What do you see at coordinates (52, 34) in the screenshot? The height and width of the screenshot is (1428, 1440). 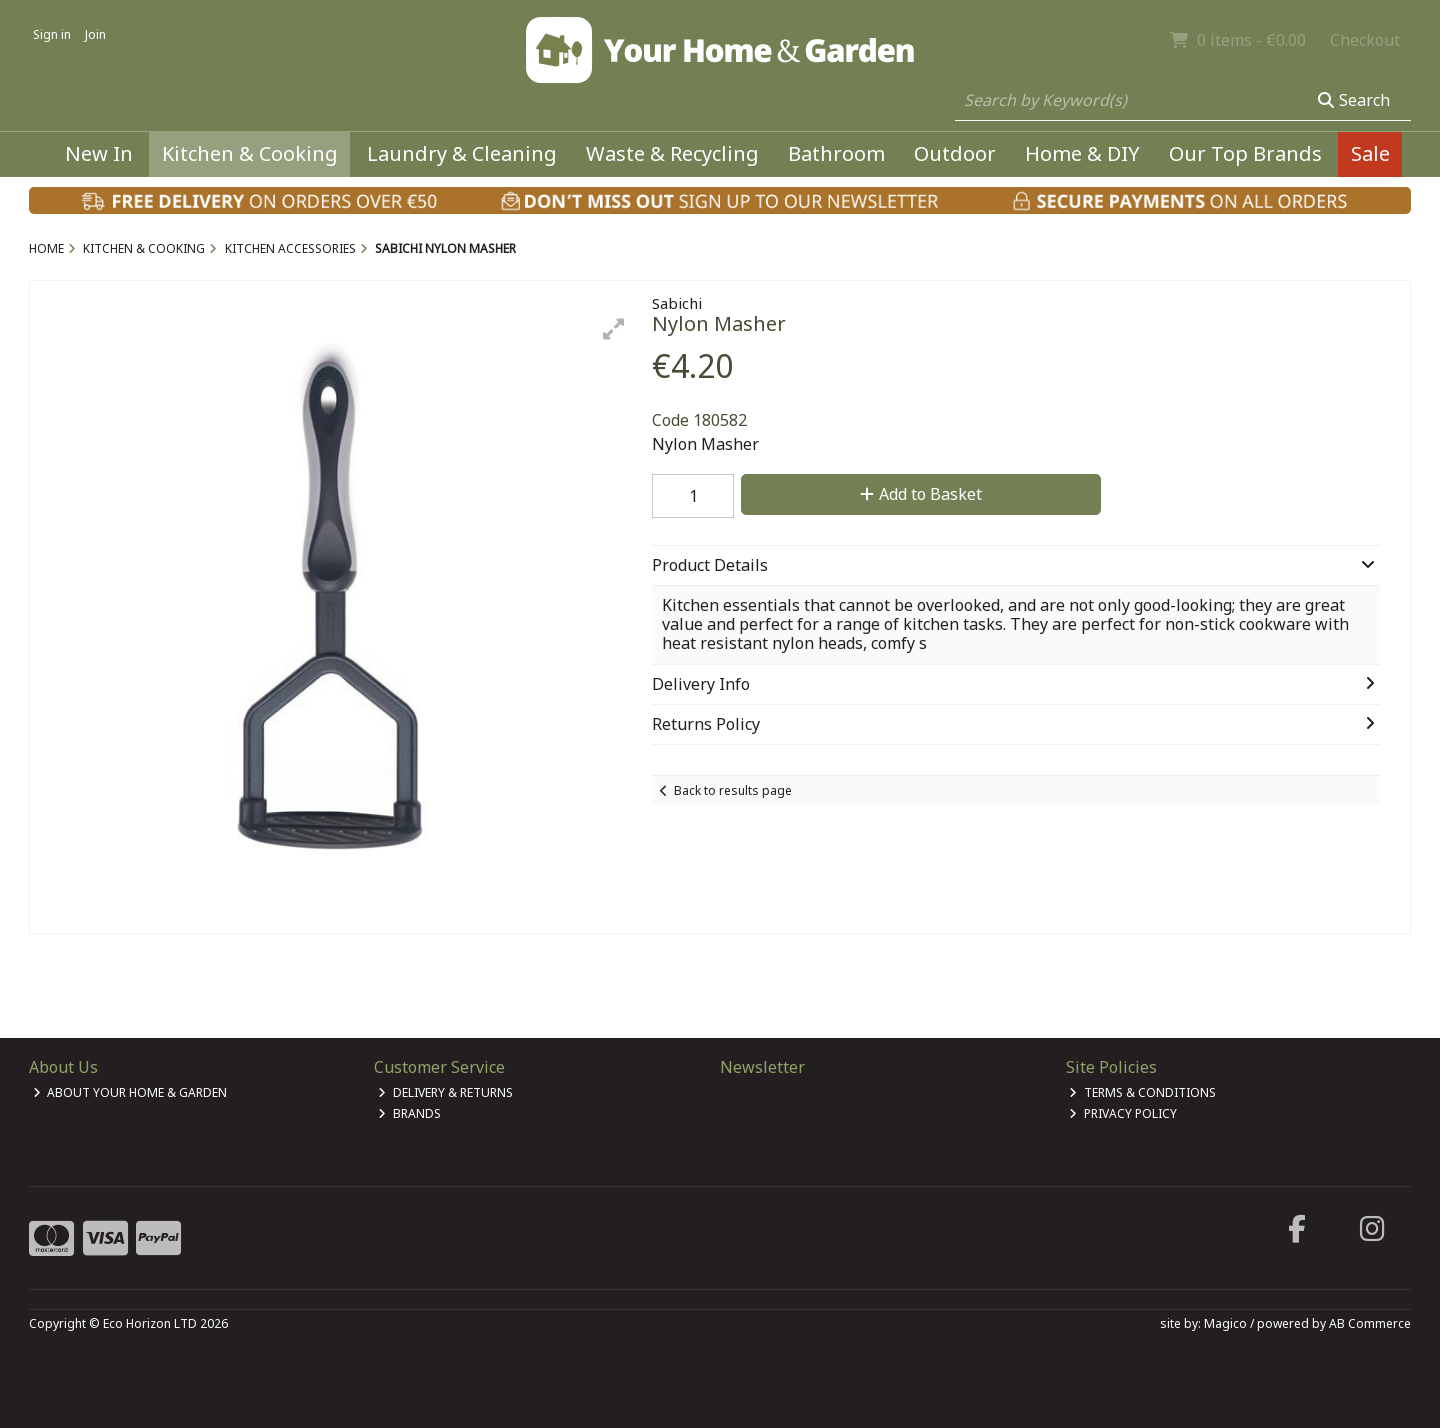 I see `Sign in` at bounding box center [52, 34].